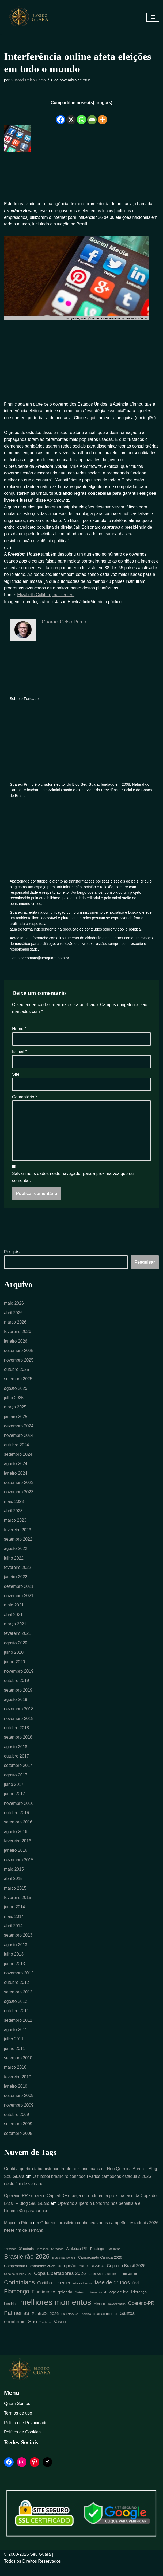  What do you see at coordinates (112, 2293) in the screenshot?
I see `fase de grupos [fase de grupos (19 itens)]` at bounding box center [112, 2293].